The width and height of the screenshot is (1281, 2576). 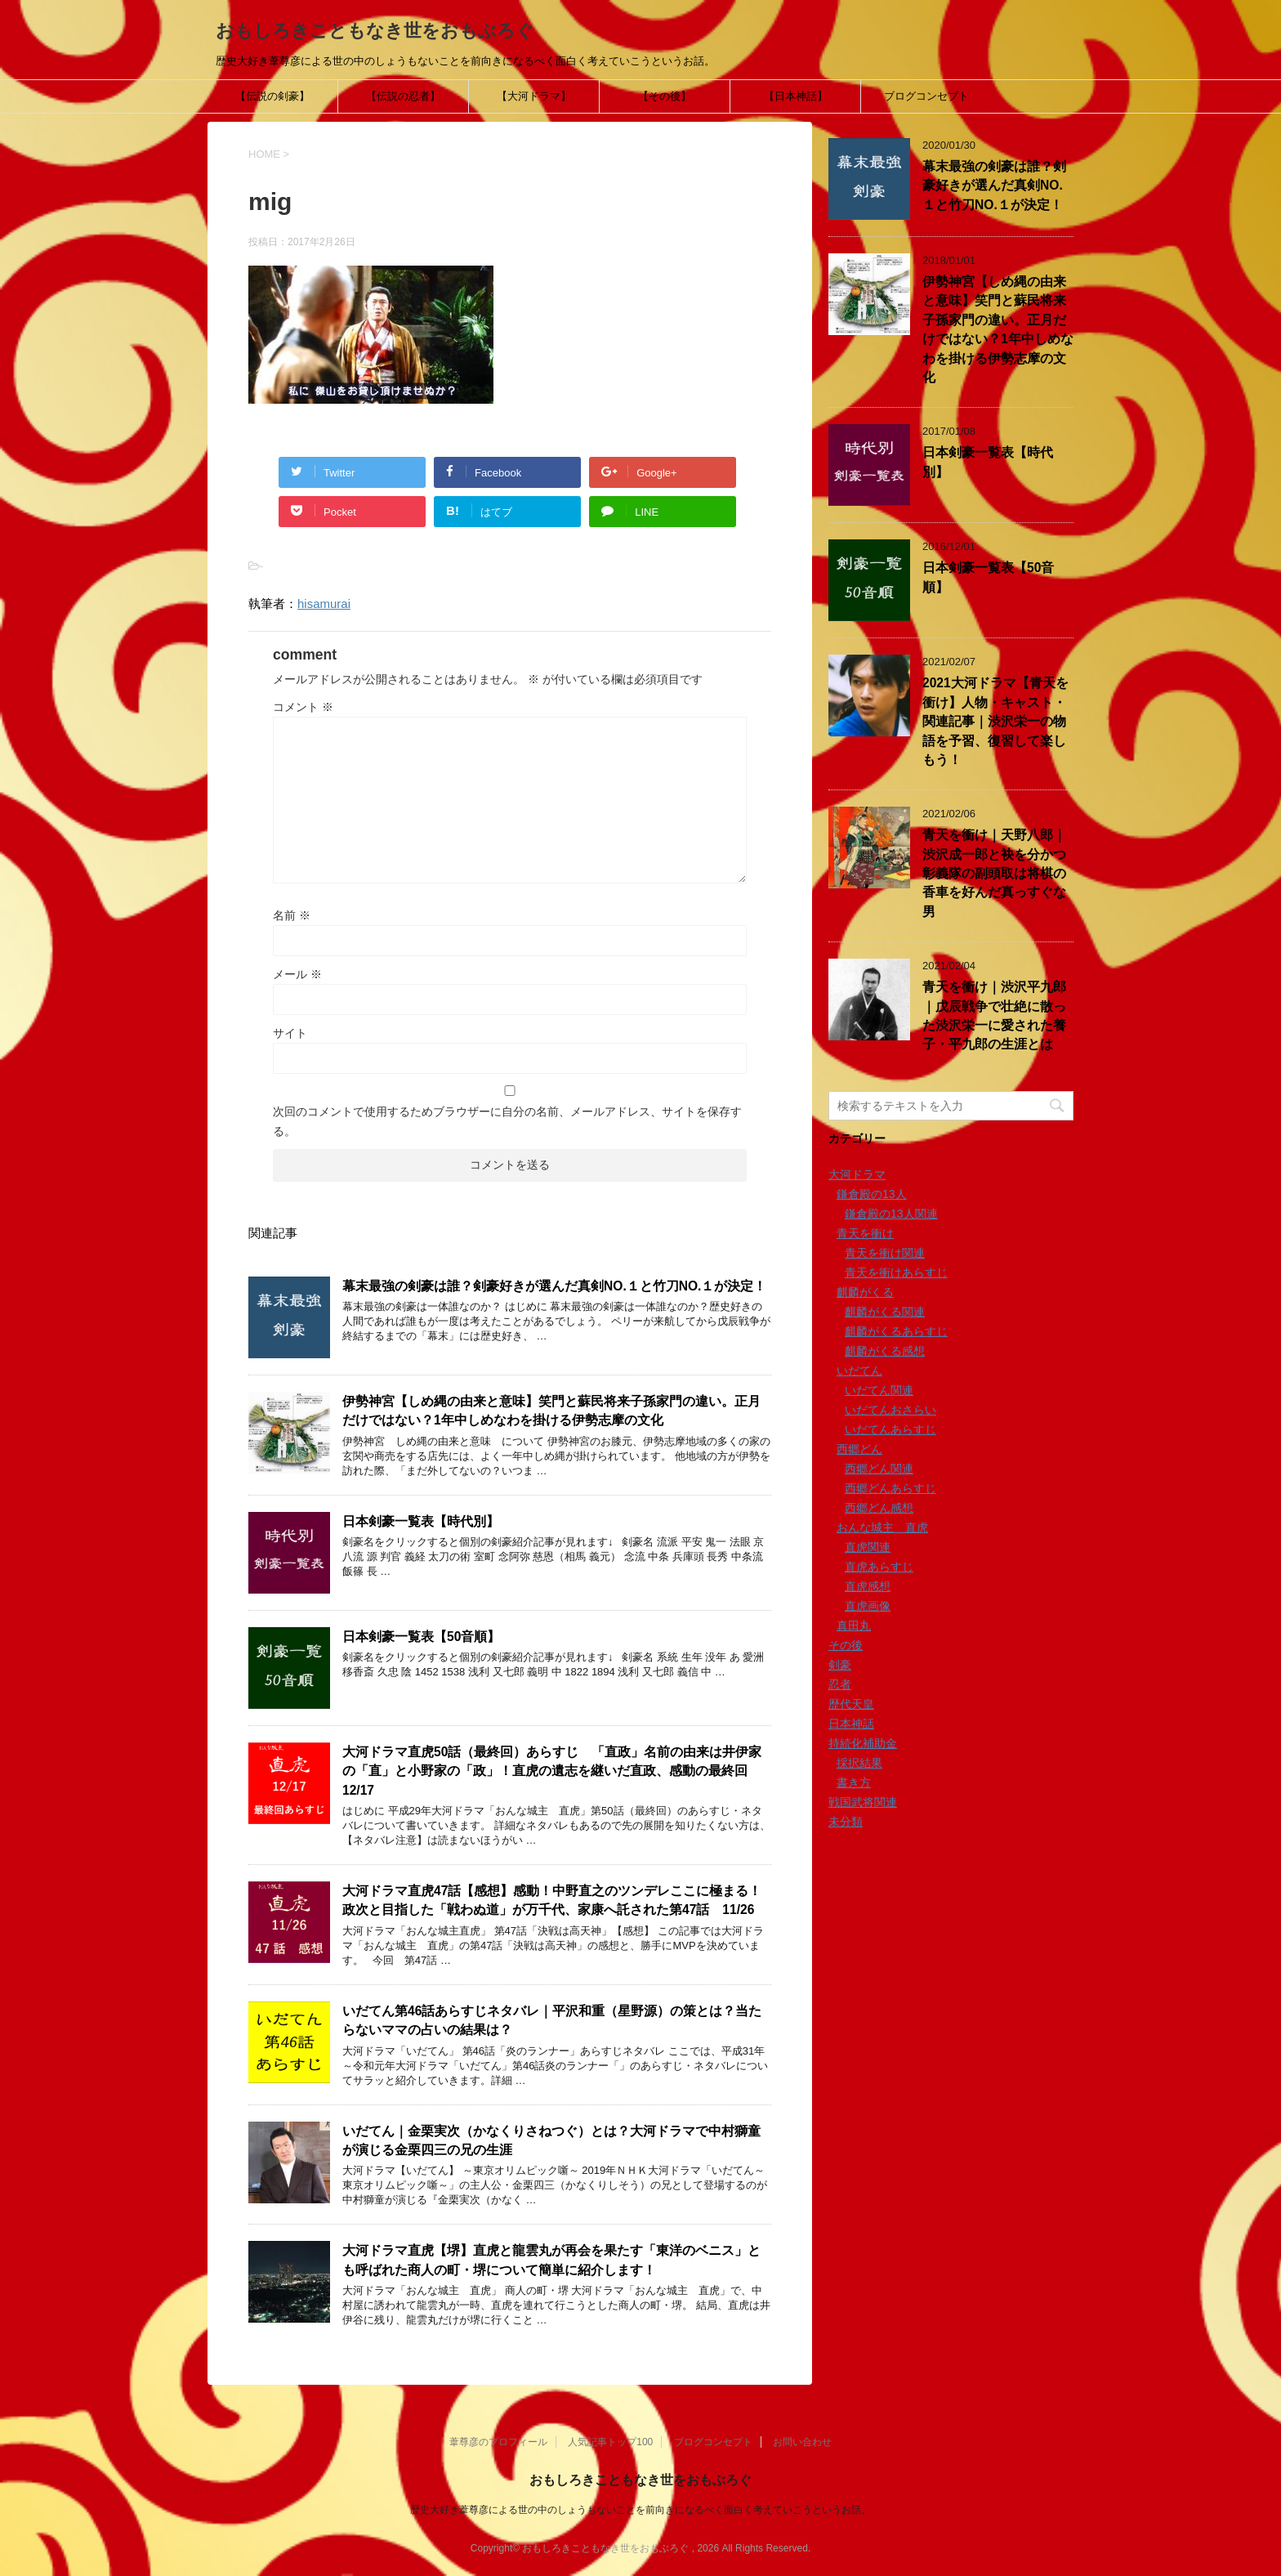 I want to click on 直虎画像, so click(x=867, y=1605).